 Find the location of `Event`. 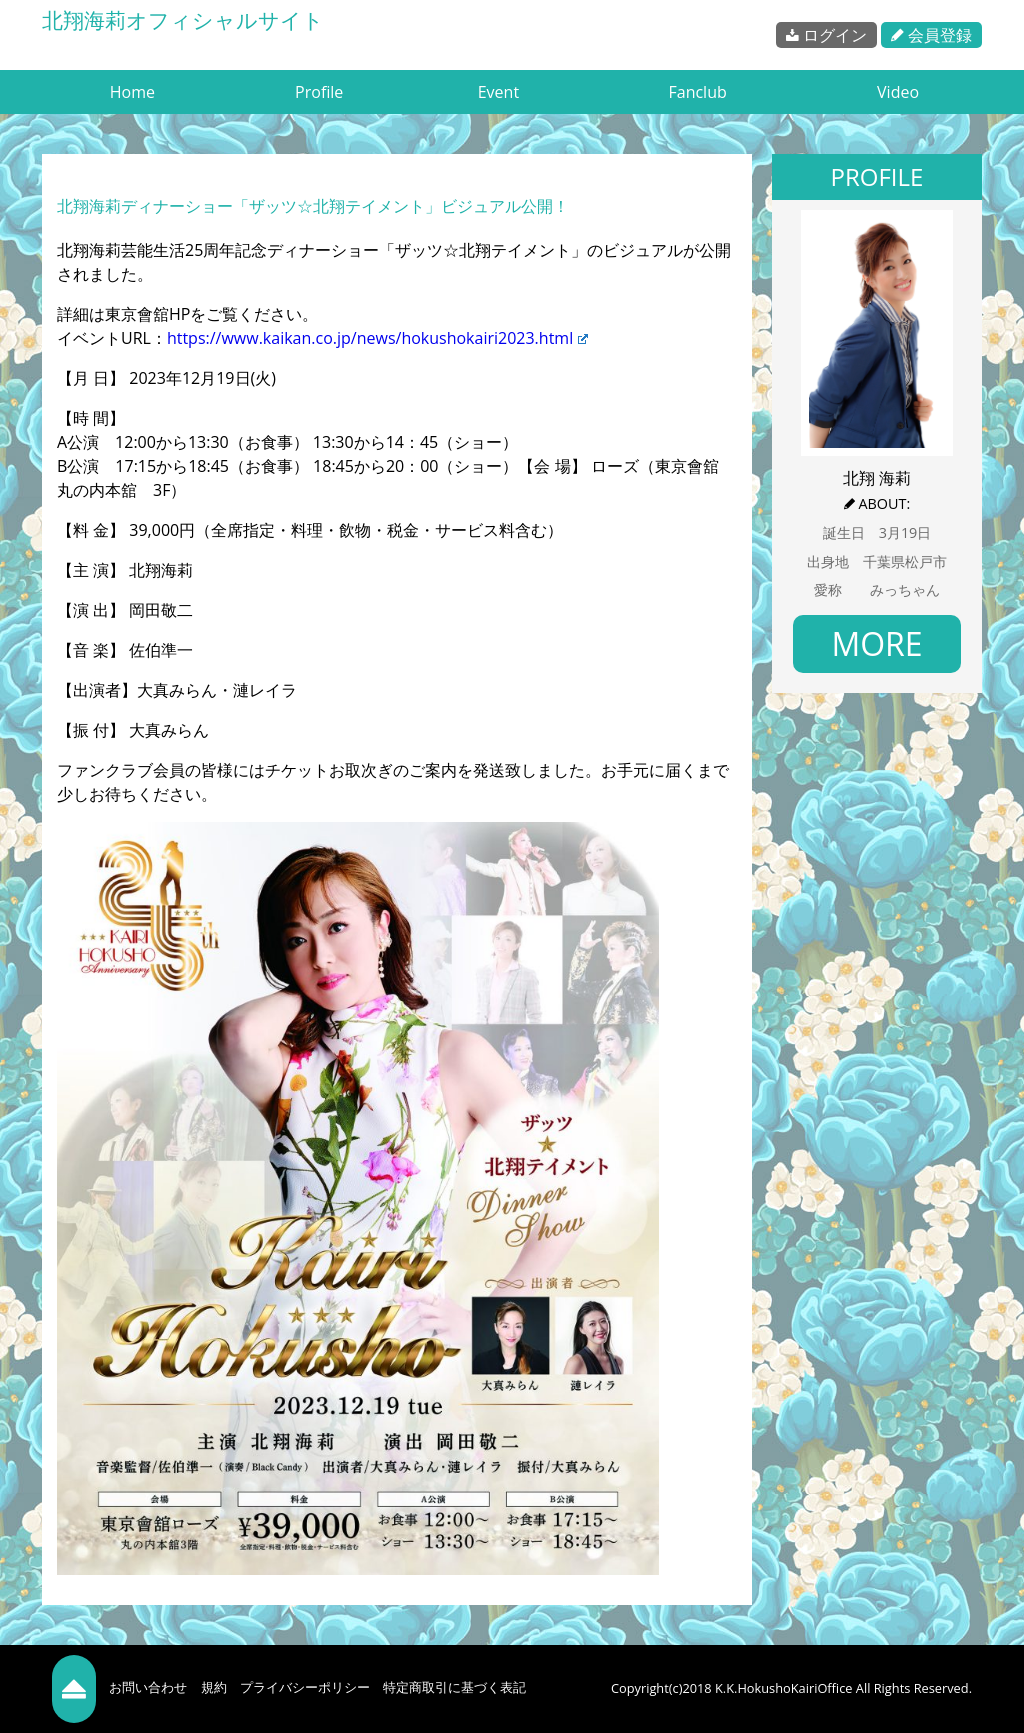

Event is located at coordinates (498, 92).